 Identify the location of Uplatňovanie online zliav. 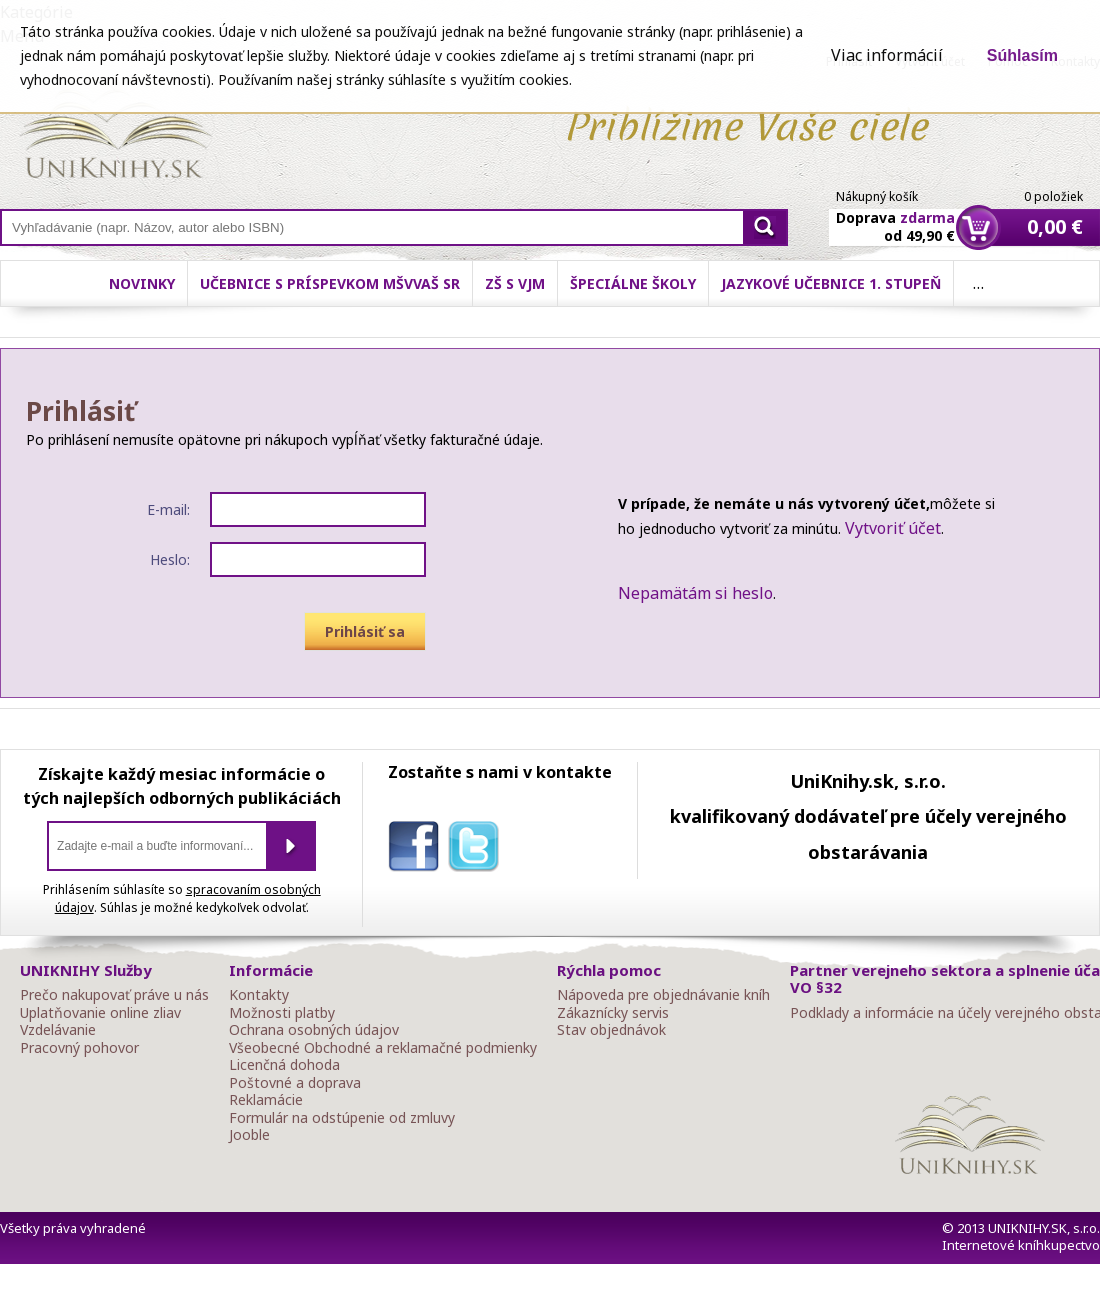
(100, 1013).